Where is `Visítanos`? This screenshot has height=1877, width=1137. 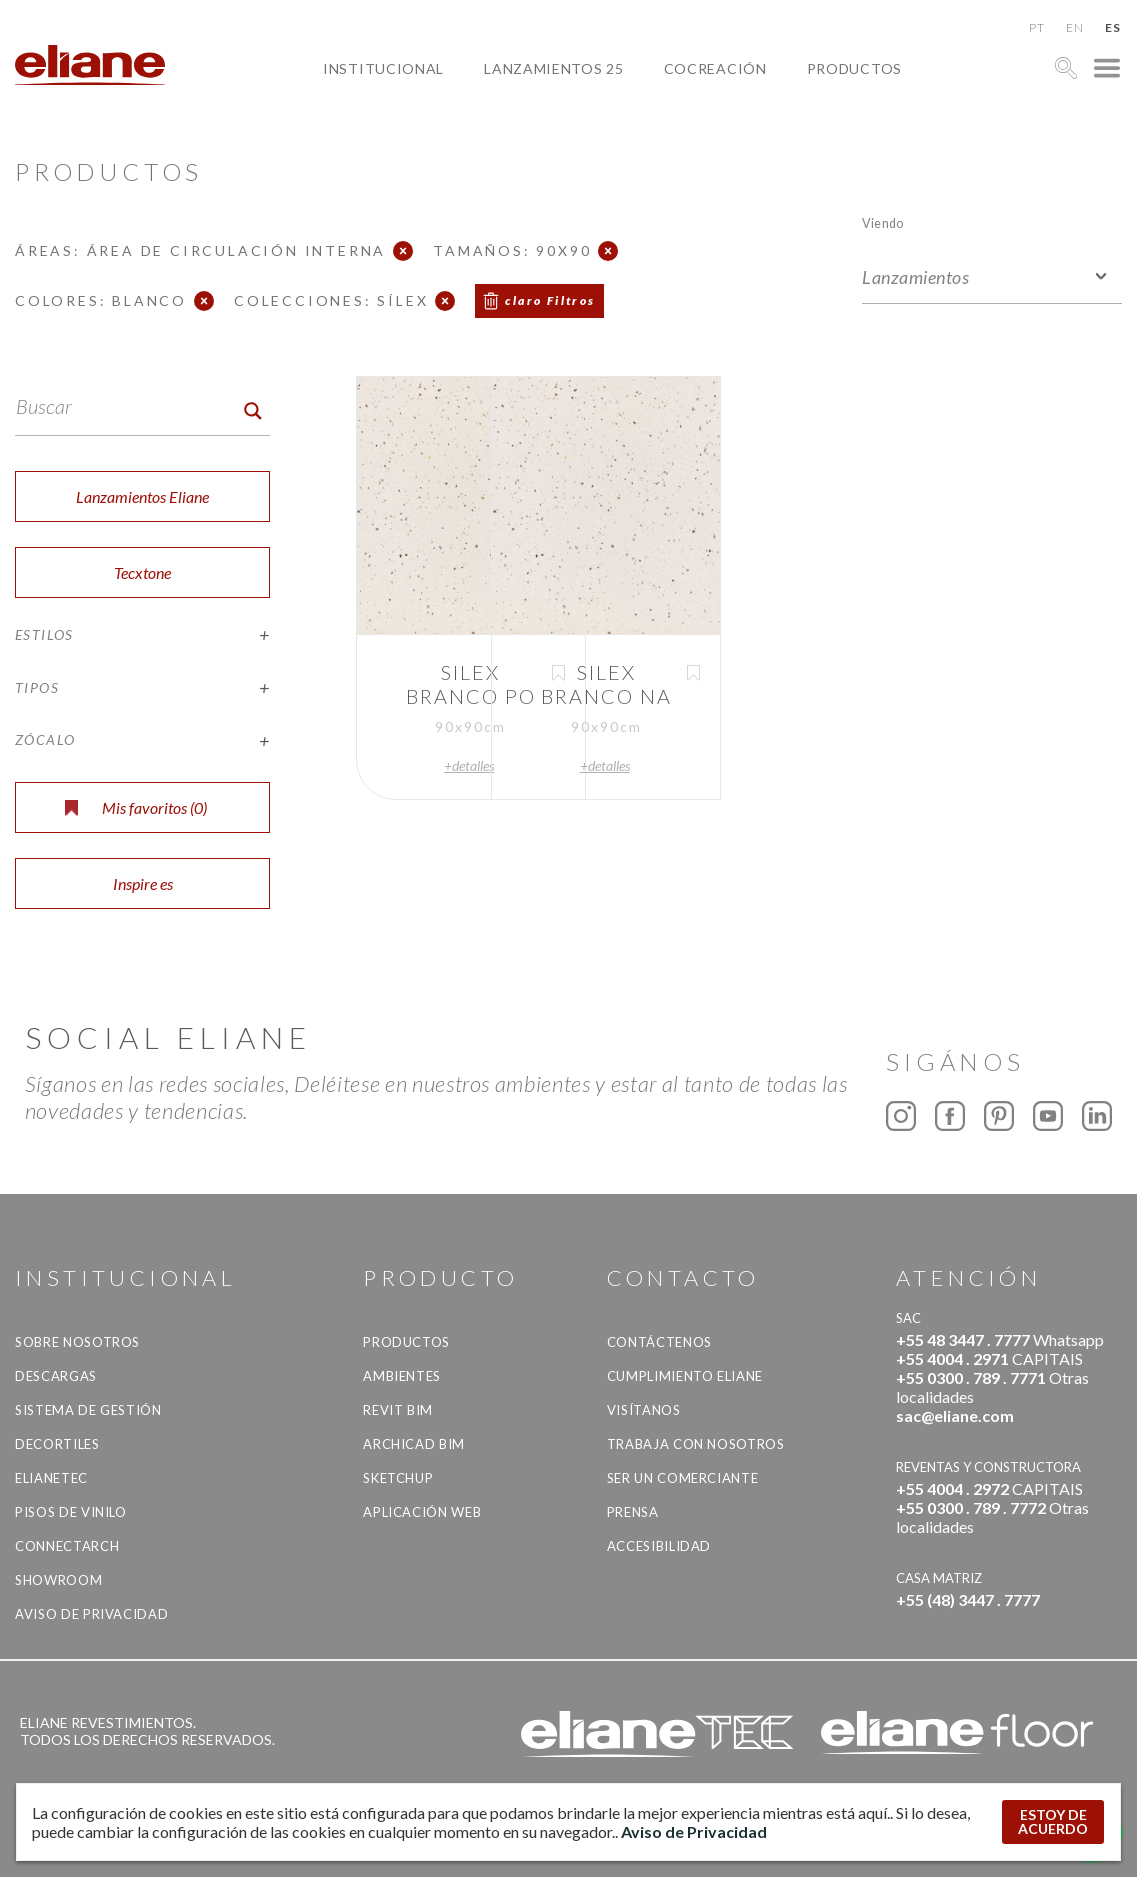 Visítanos is located at coordinates (644, 1410).